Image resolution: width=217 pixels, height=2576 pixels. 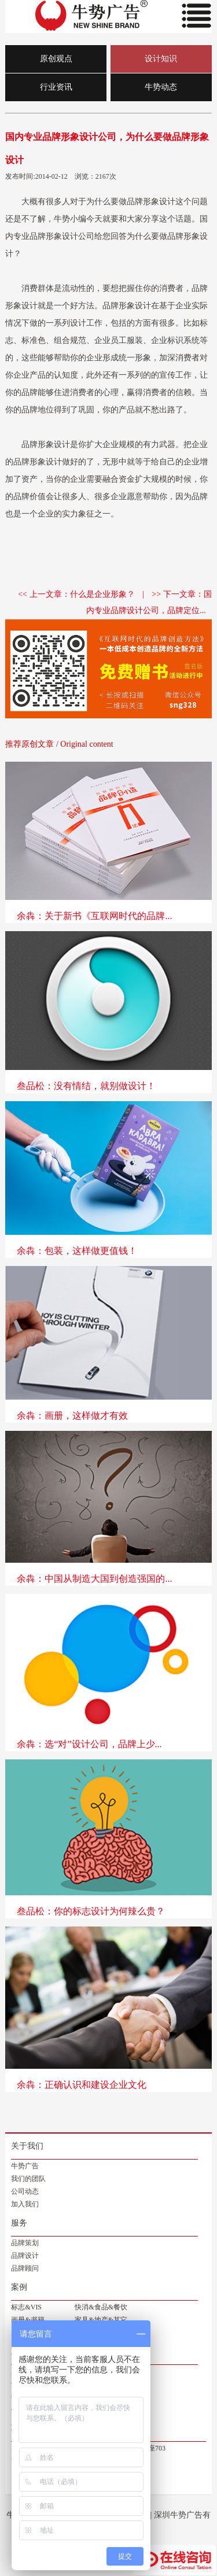 I want to click on 行业资讯, so click(x=56, y=87).